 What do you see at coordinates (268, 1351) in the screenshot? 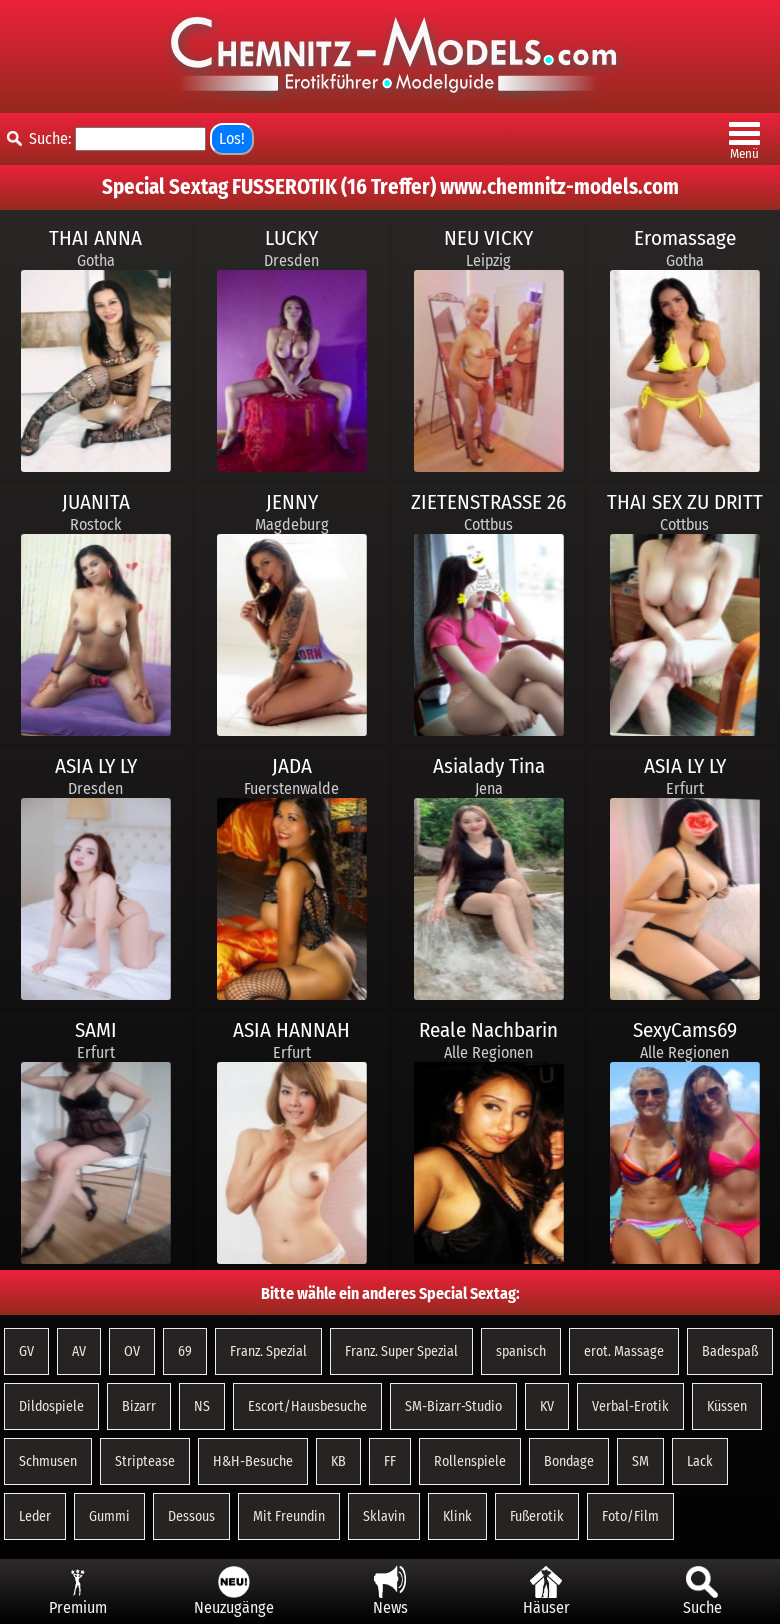
I see `Franz. Spezial` at bounding box center [268, 1351].